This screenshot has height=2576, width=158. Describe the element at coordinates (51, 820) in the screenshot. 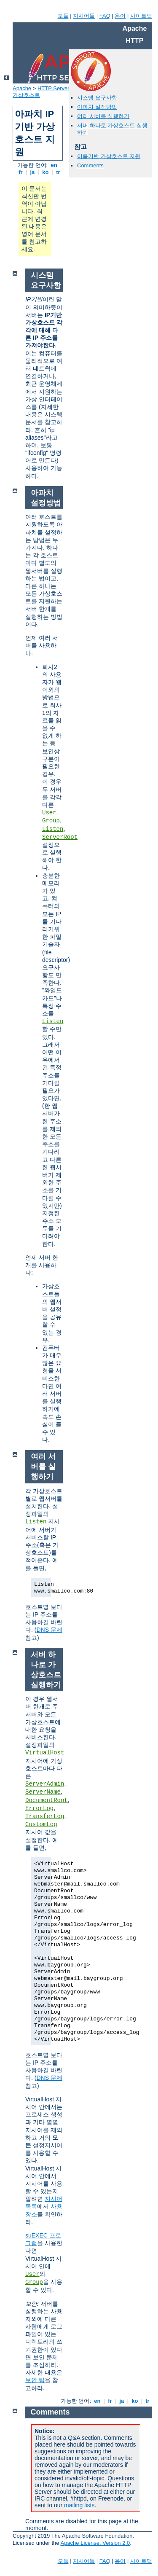

I see `Group` at that location.